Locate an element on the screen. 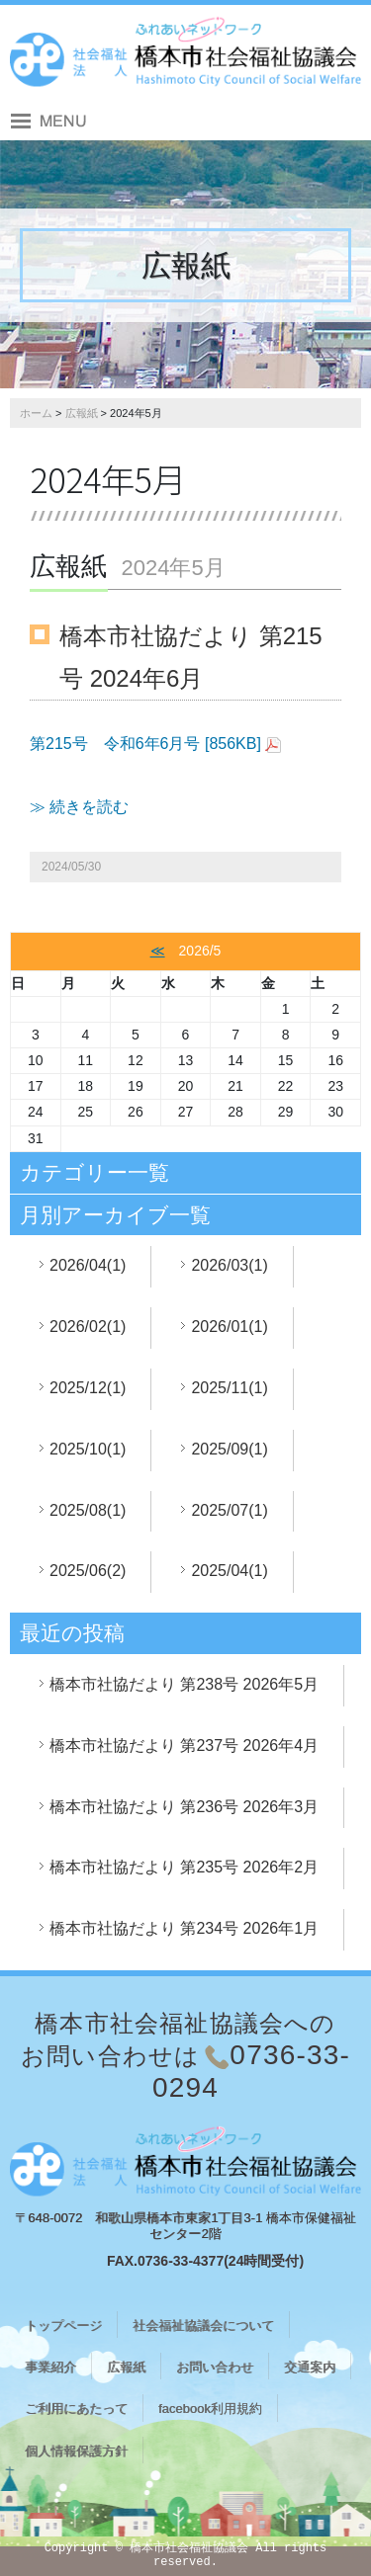 This screenshot has width=371, height=2576. 2025/10(1) is located at coordinates (87, 1449).